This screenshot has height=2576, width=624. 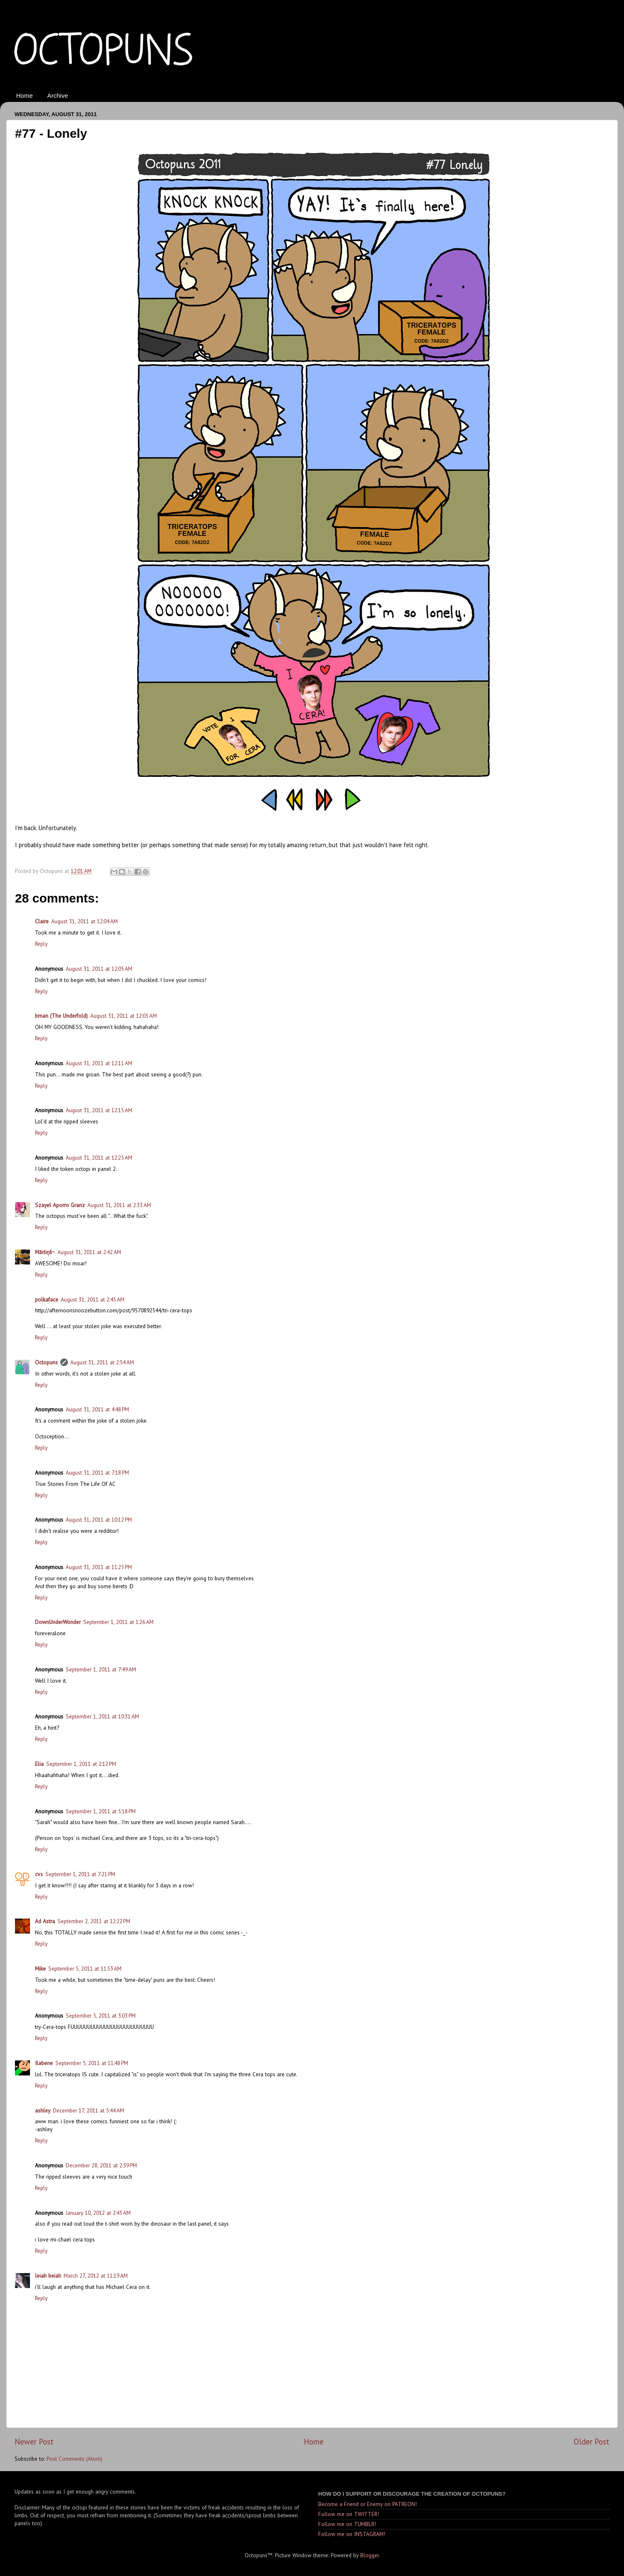 What do you see at coordinates (40, 1968) in the screenshot?
I see `Mike` at bounding box center [40, 1968].